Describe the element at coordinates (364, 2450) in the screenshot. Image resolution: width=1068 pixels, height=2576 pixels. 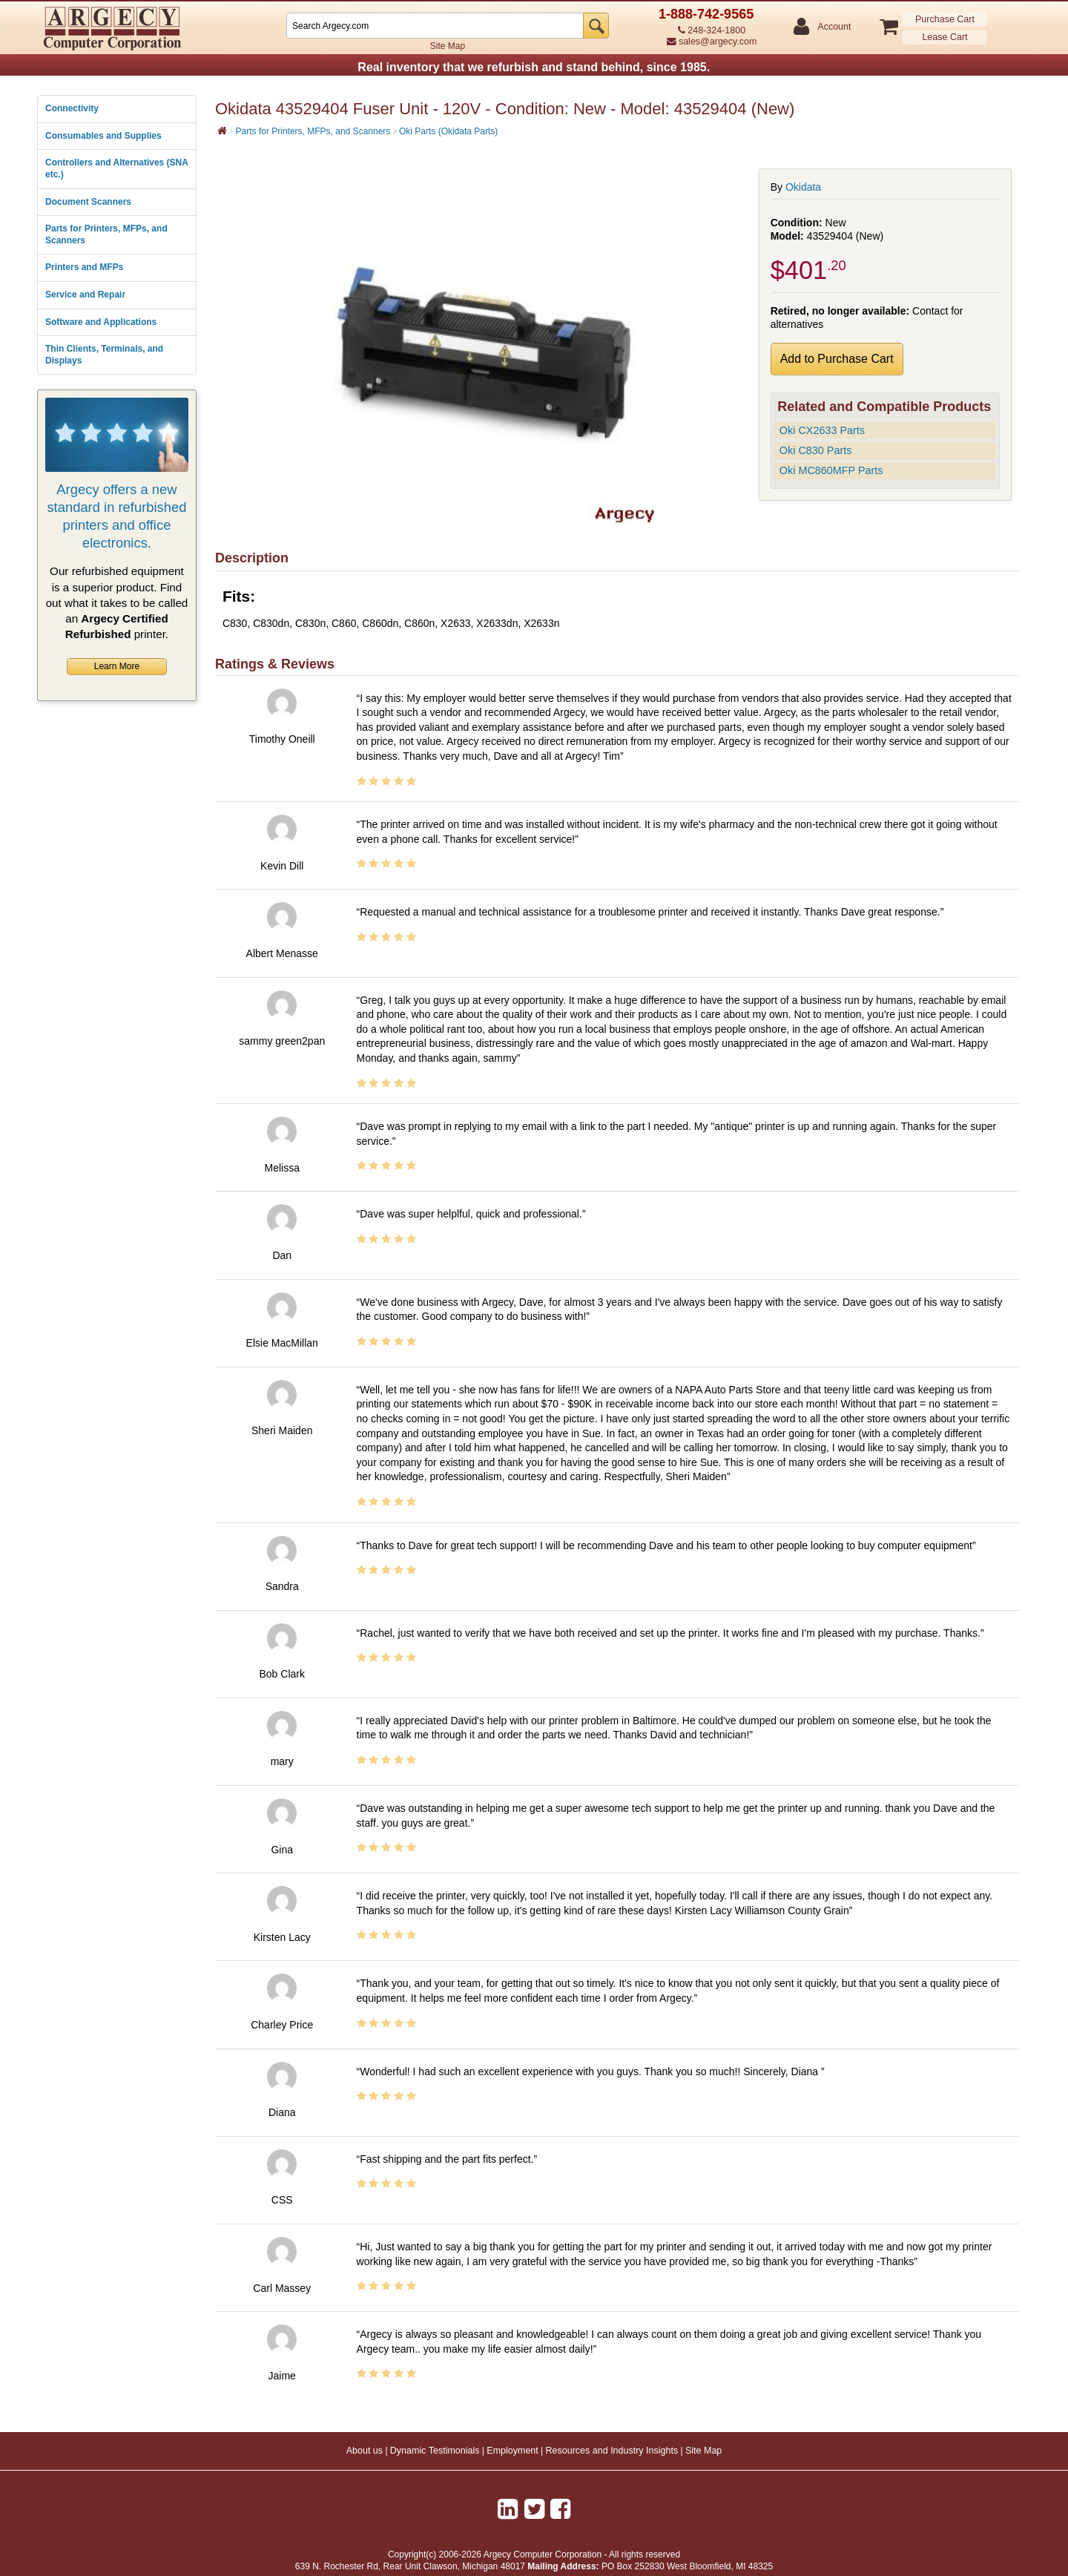
I see `About us` at that location.